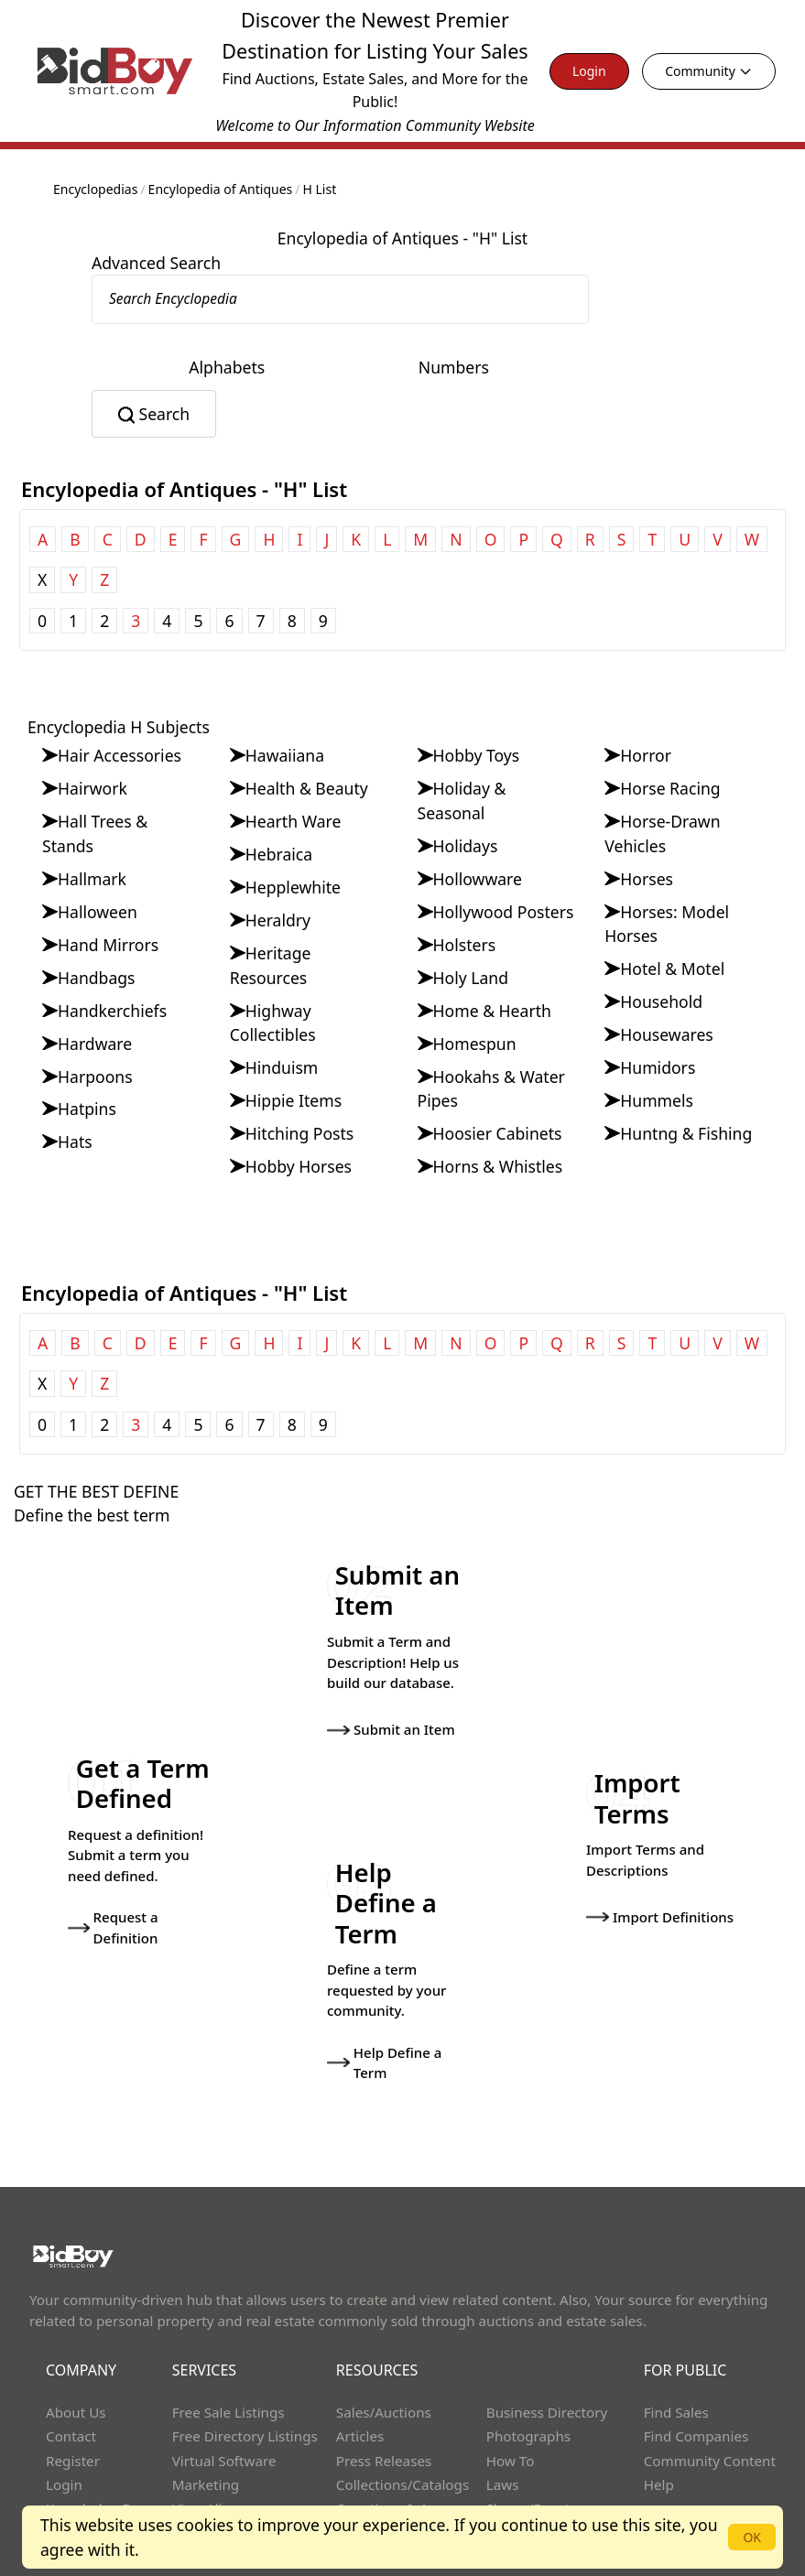  What do you see at coordinates (696, 2381) in the screenshot?
I see `Find Companies` at bounding box center [696, 2381].